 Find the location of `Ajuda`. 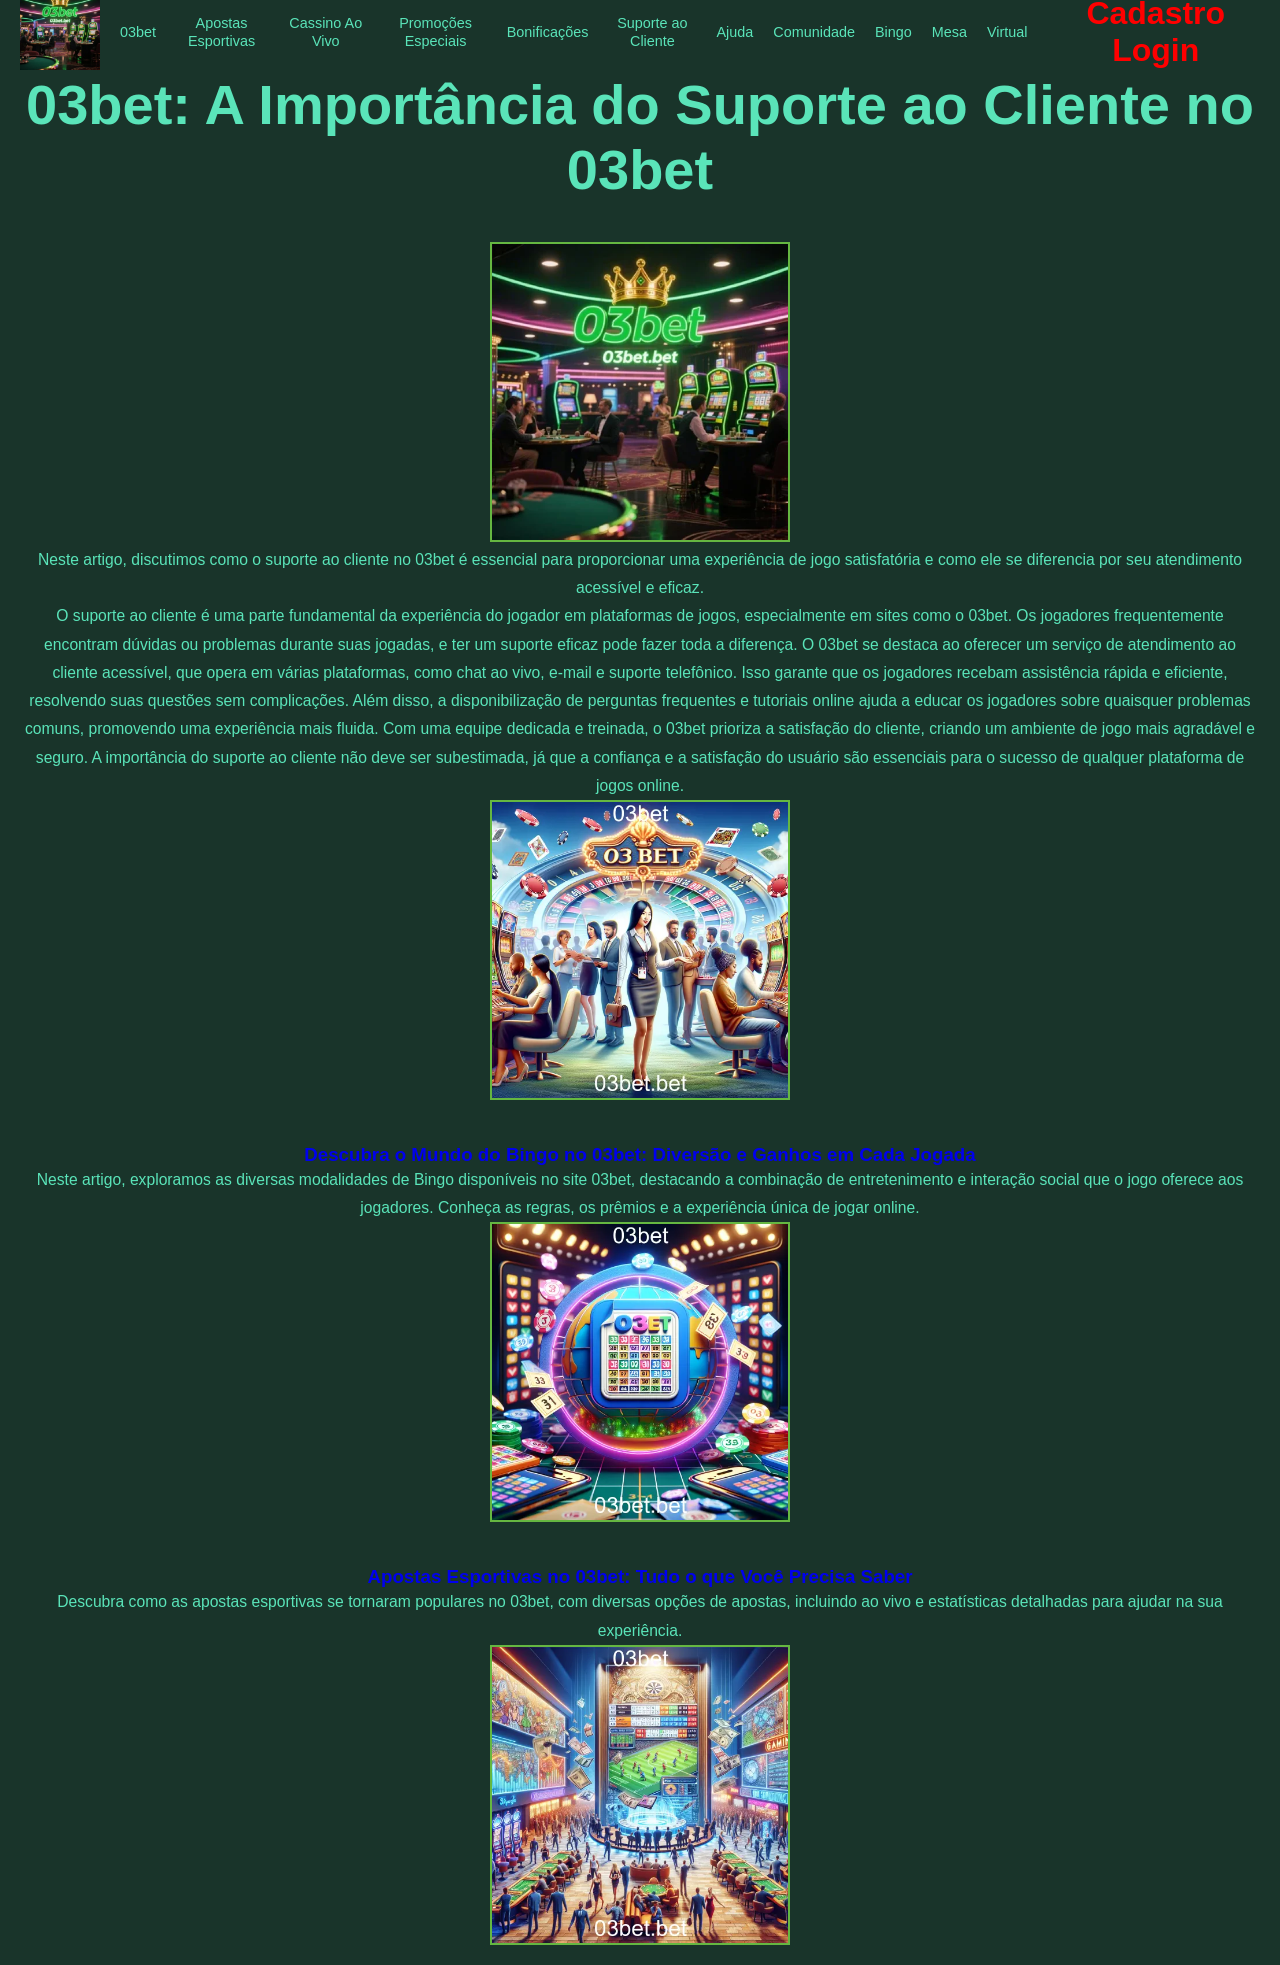

Ajuda is located at coordinates (735, 32).